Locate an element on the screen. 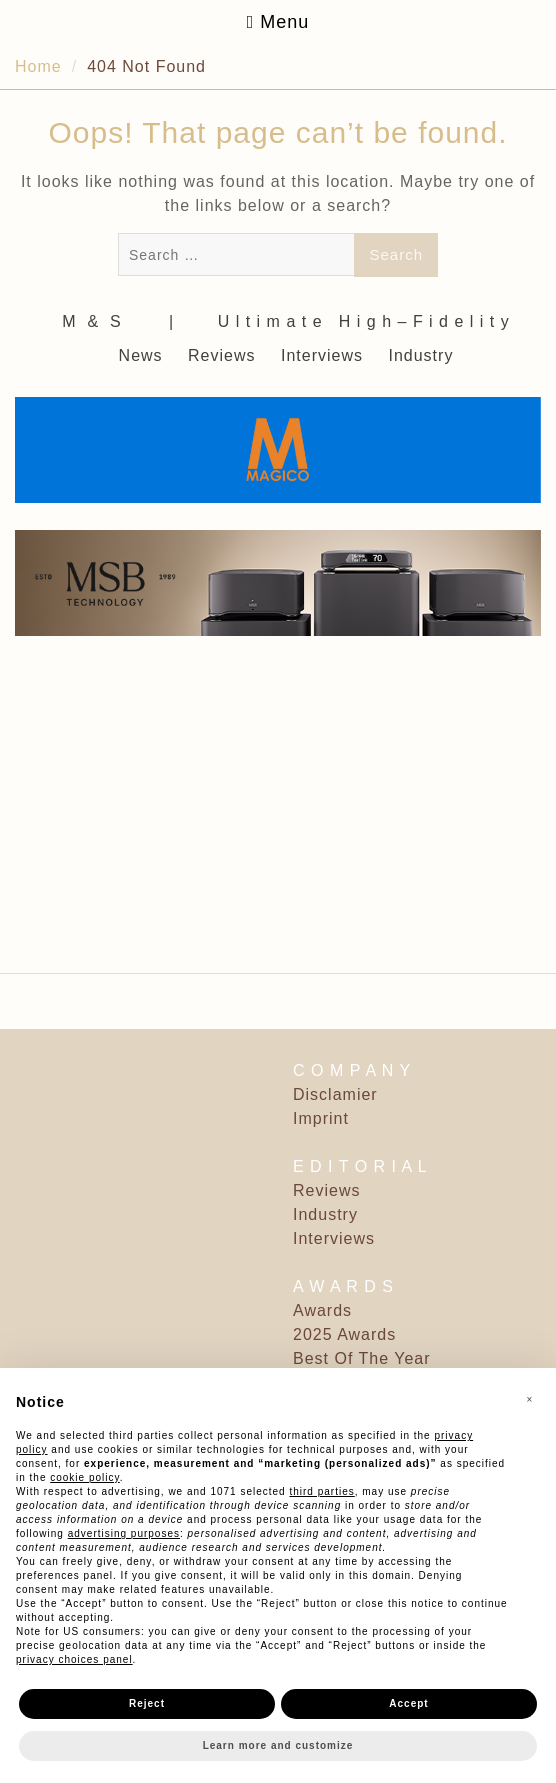  Menu is located at coordinates (278, 22).